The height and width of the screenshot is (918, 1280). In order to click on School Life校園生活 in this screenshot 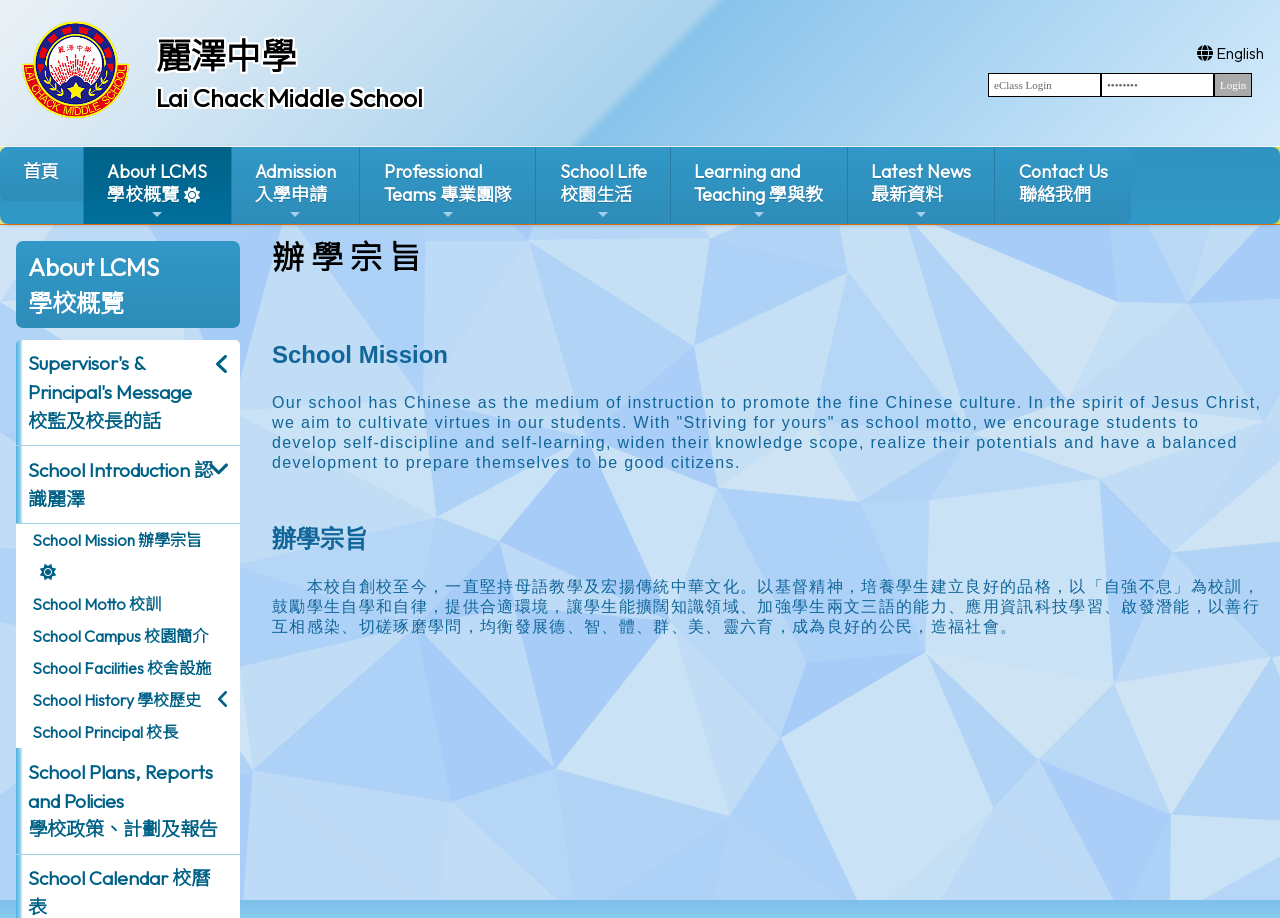, I will do `click(603, 191)`.